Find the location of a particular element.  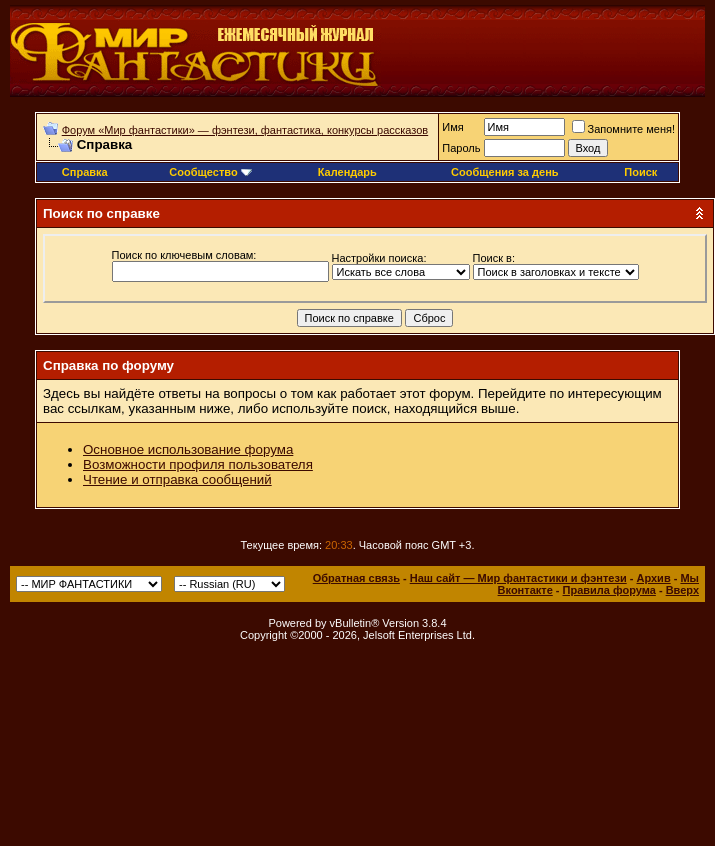

Справка по форуму is located at coordinates (108, 365).